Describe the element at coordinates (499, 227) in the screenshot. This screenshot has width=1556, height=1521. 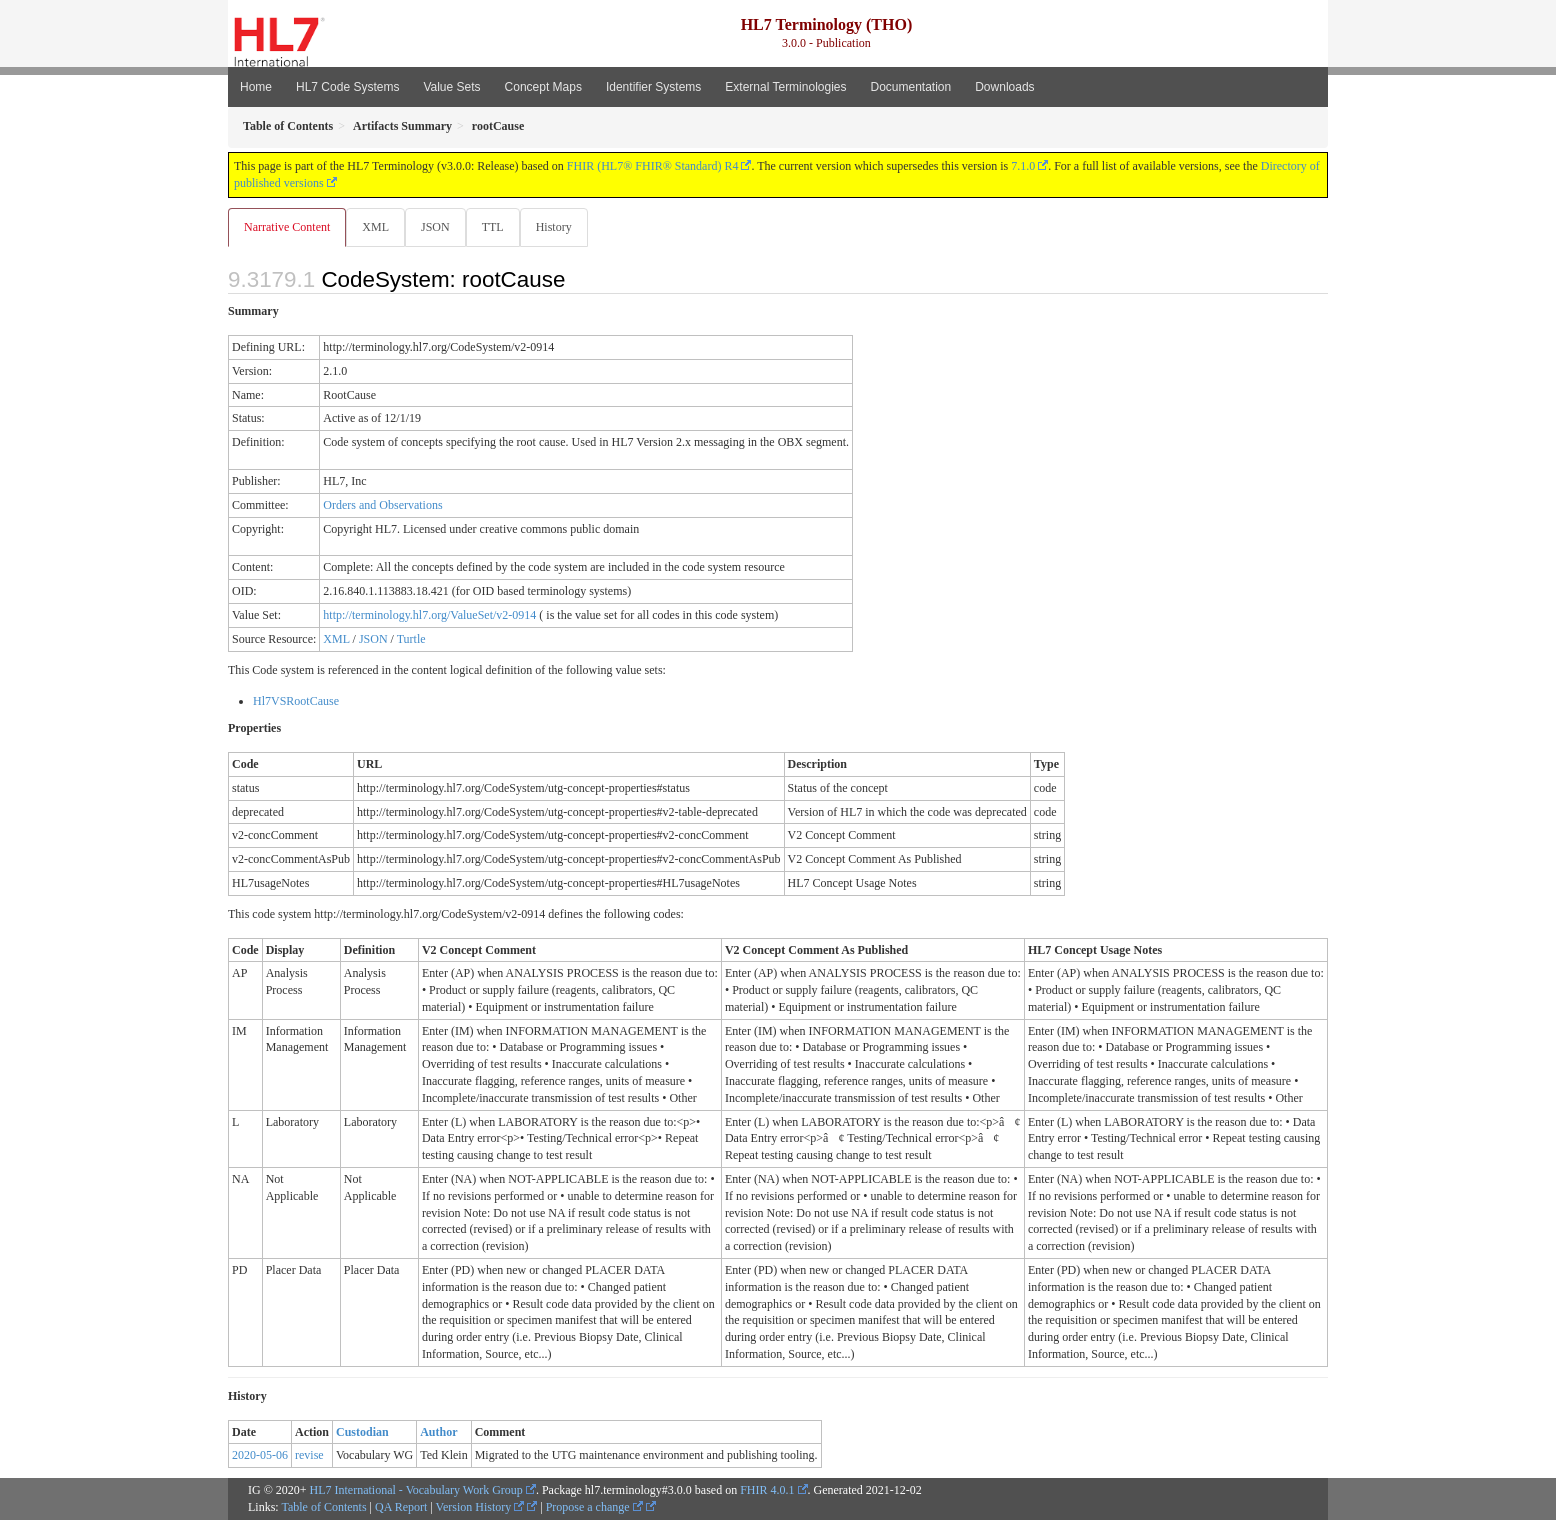
I see `TTL` at that location.